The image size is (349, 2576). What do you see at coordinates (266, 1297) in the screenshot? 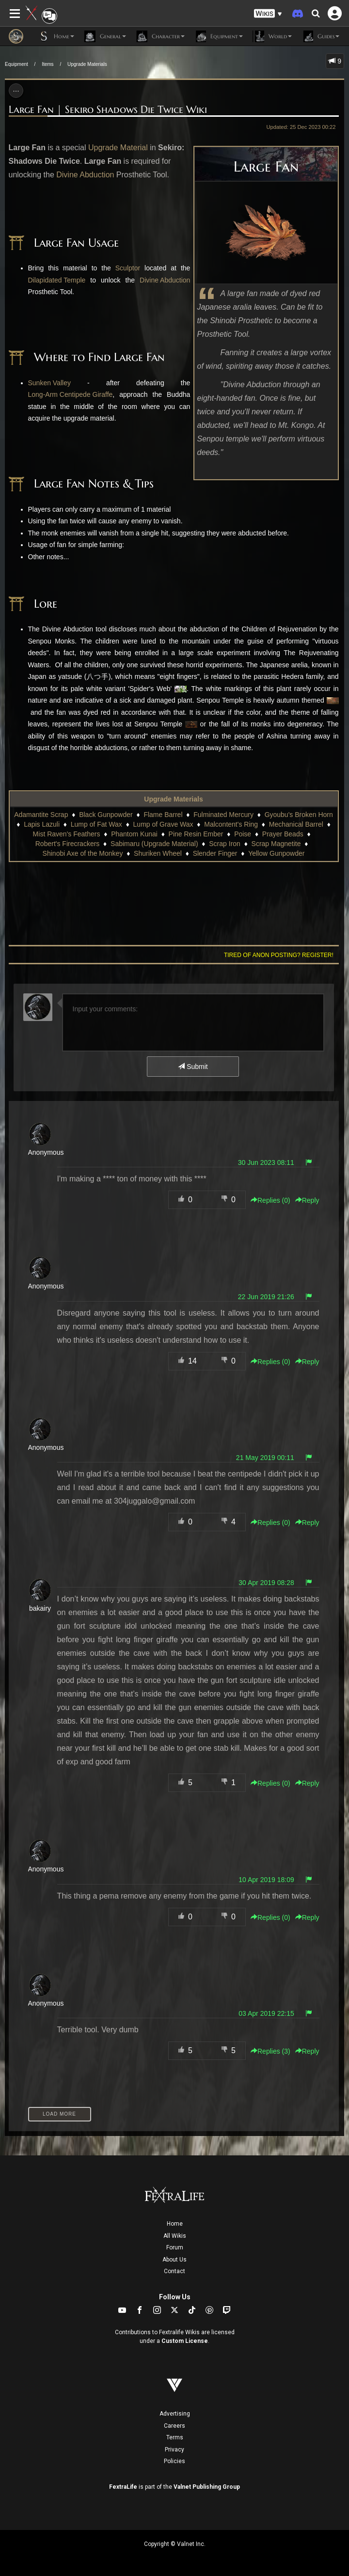
I see `22 Jun 2019 21:26` at bounding box center [266, 1297].